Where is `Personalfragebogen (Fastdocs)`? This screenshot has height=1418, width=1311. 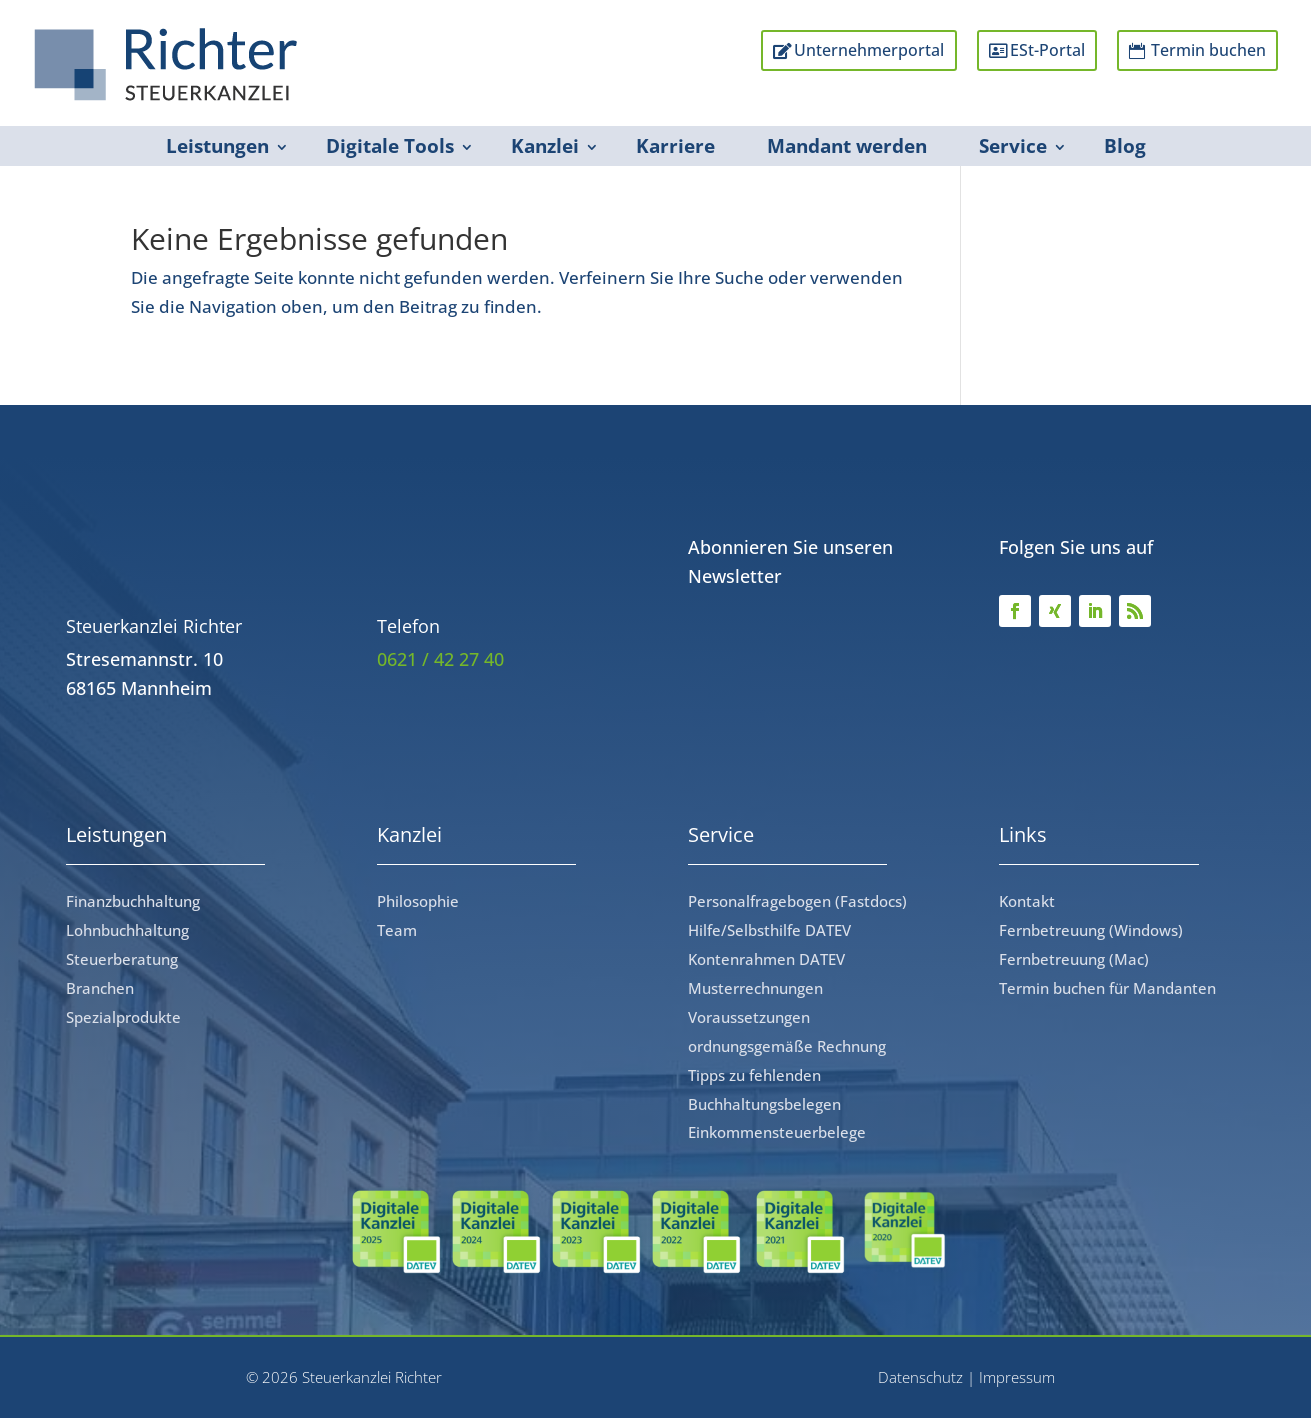
Personalfragebogen (Fastdocs) is located at coordinates (797, 901).